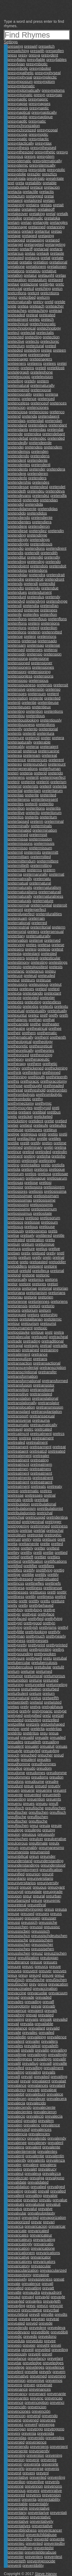 The height and width of the screenshot is (2576, 72). What do you see at coordinates (34, 1856) in the screenshot?
I see `preun` at bounding box center [34, 1856].